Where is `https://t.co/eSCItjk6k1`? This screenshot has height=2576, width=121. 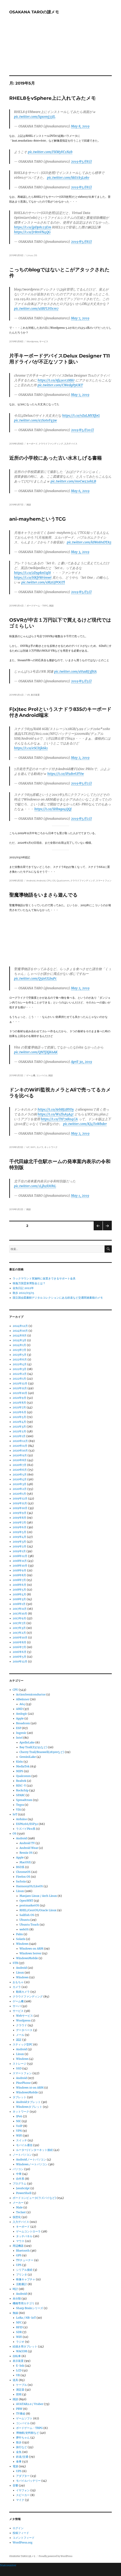
https://t.co/eSCItjk6k1 is located at coordinates (31, 748).